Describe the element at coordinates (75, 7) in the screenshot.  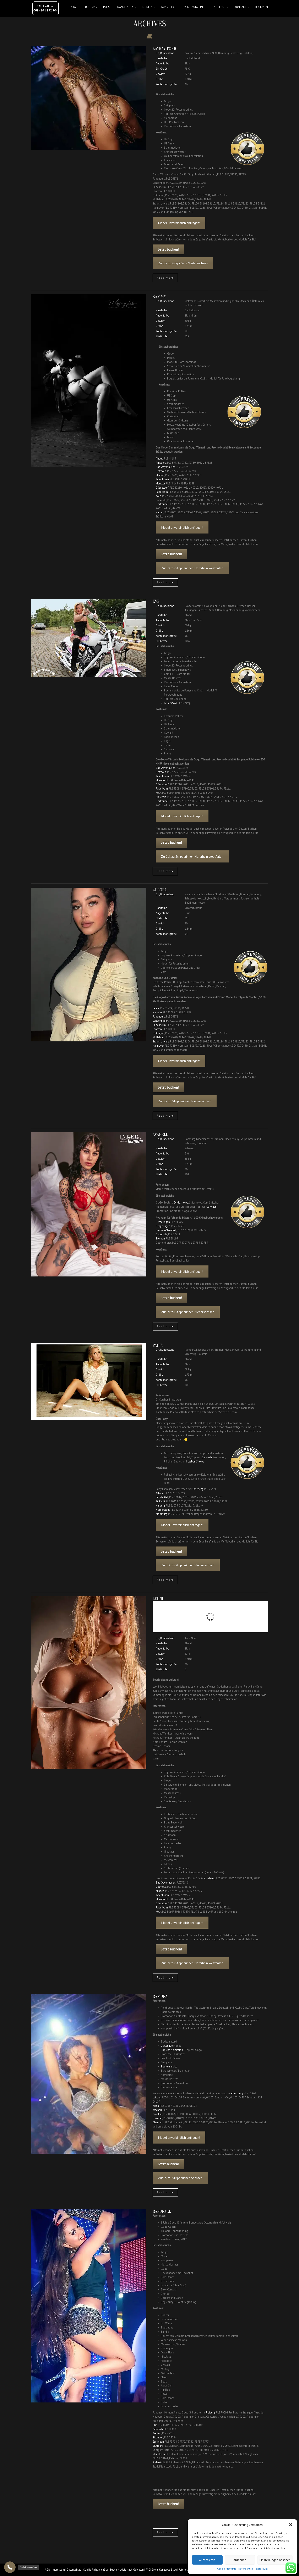
I see `Start` at that location.